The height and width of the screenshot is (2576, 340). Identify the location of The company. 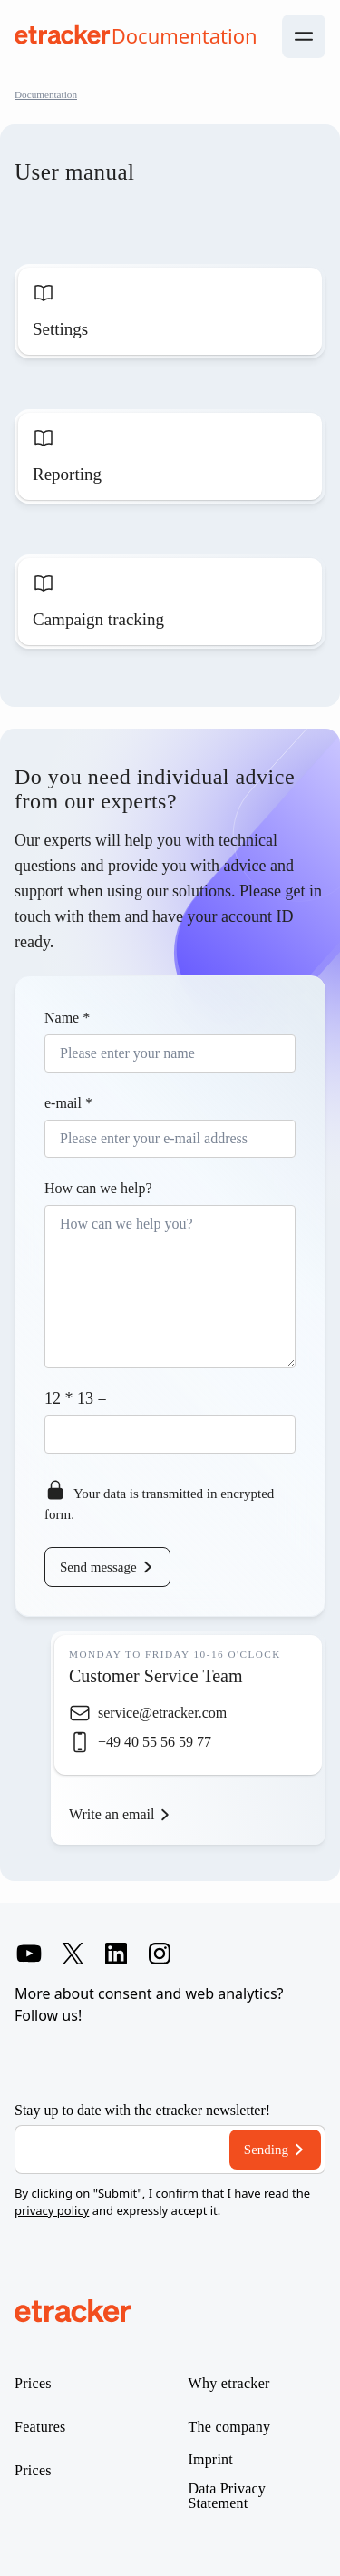
(230, 2427).